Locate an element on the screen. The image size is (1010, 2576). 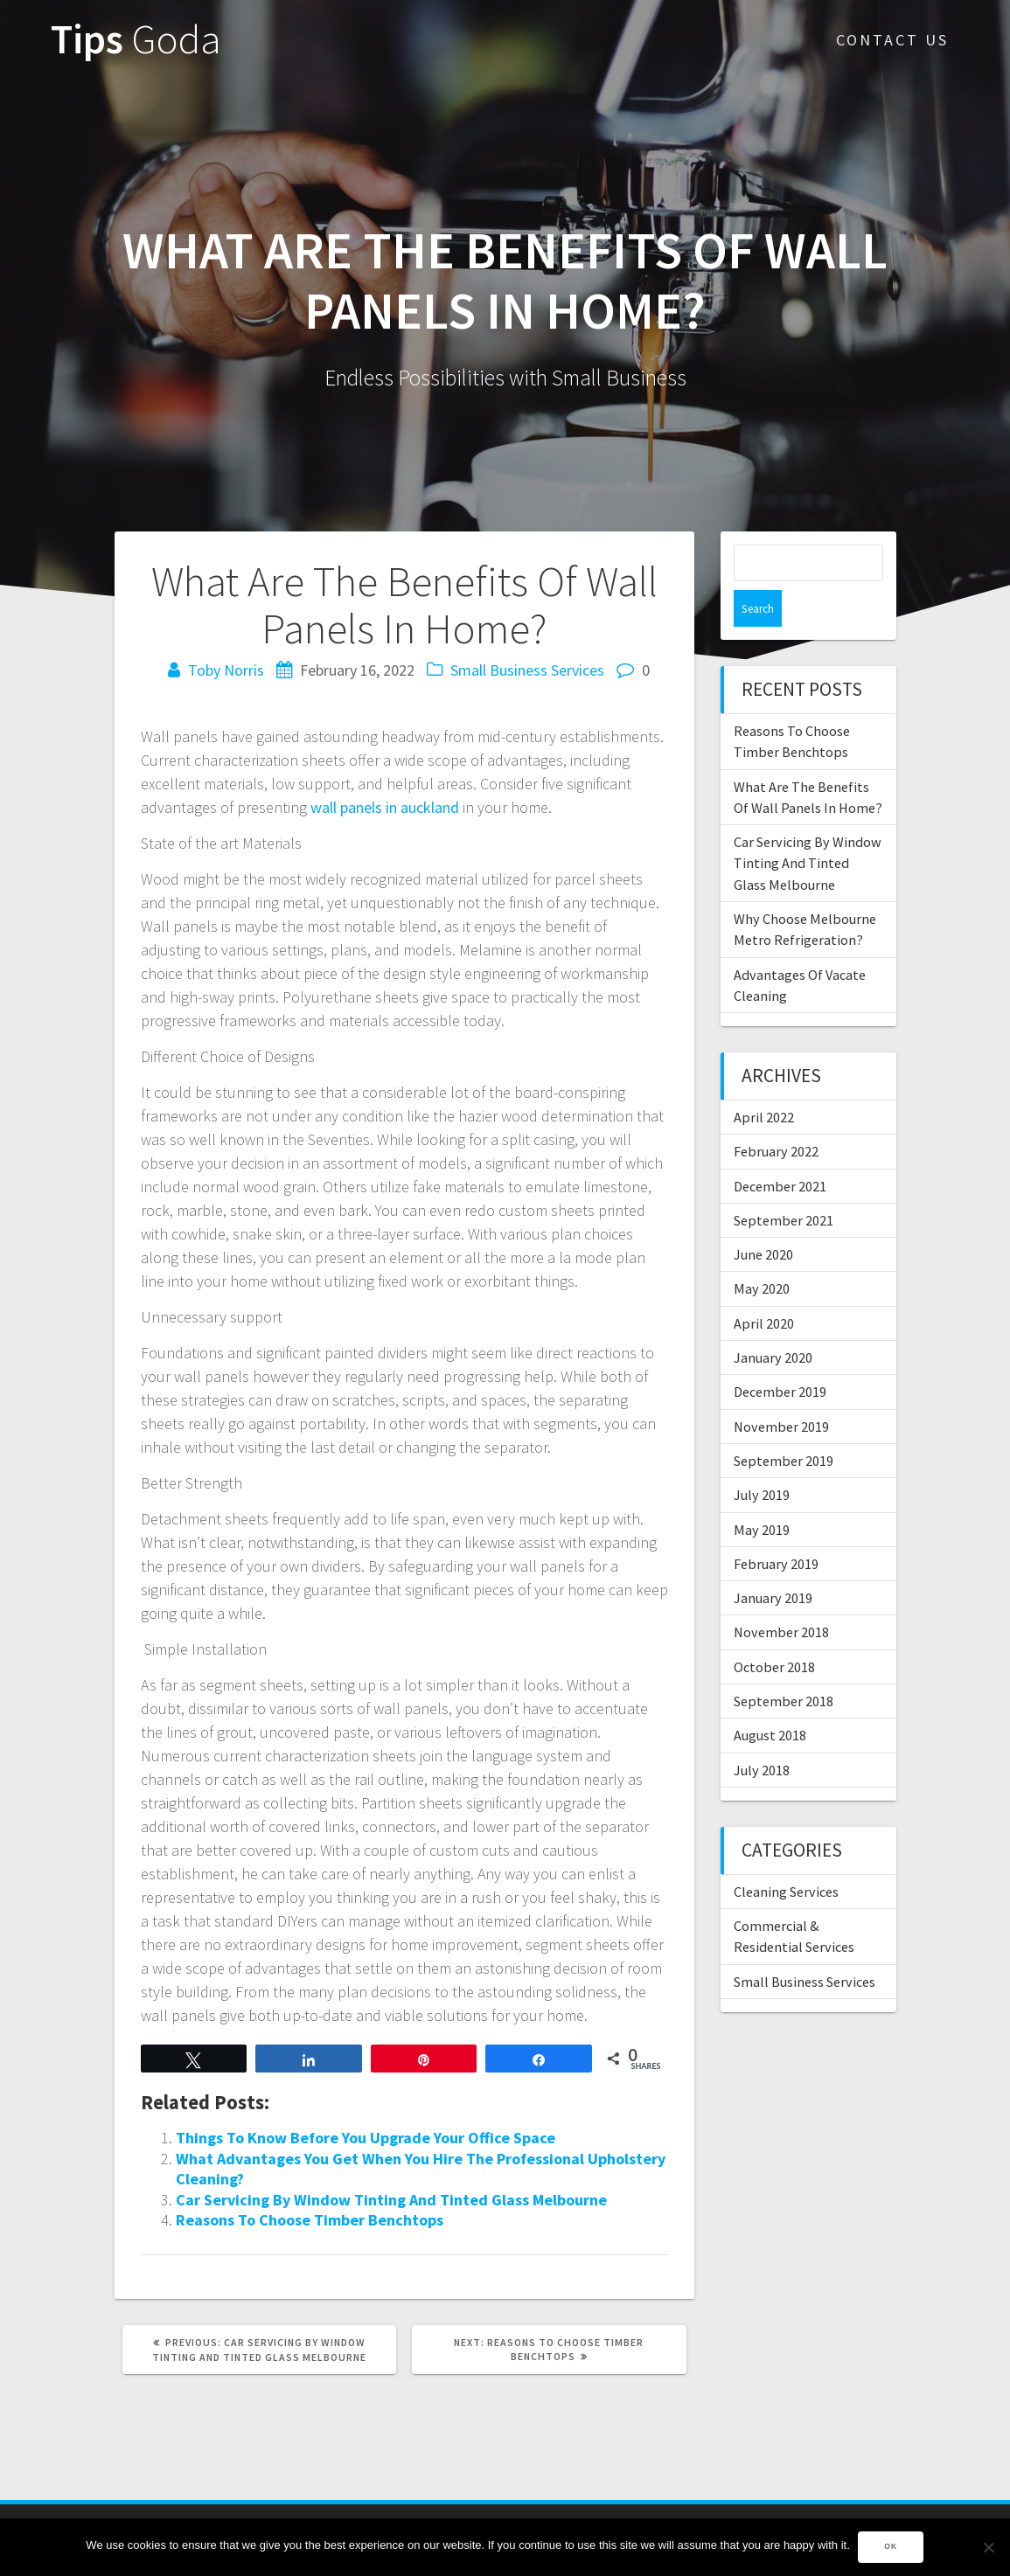
Cleaning Services is located at coordinates (786, 1855).